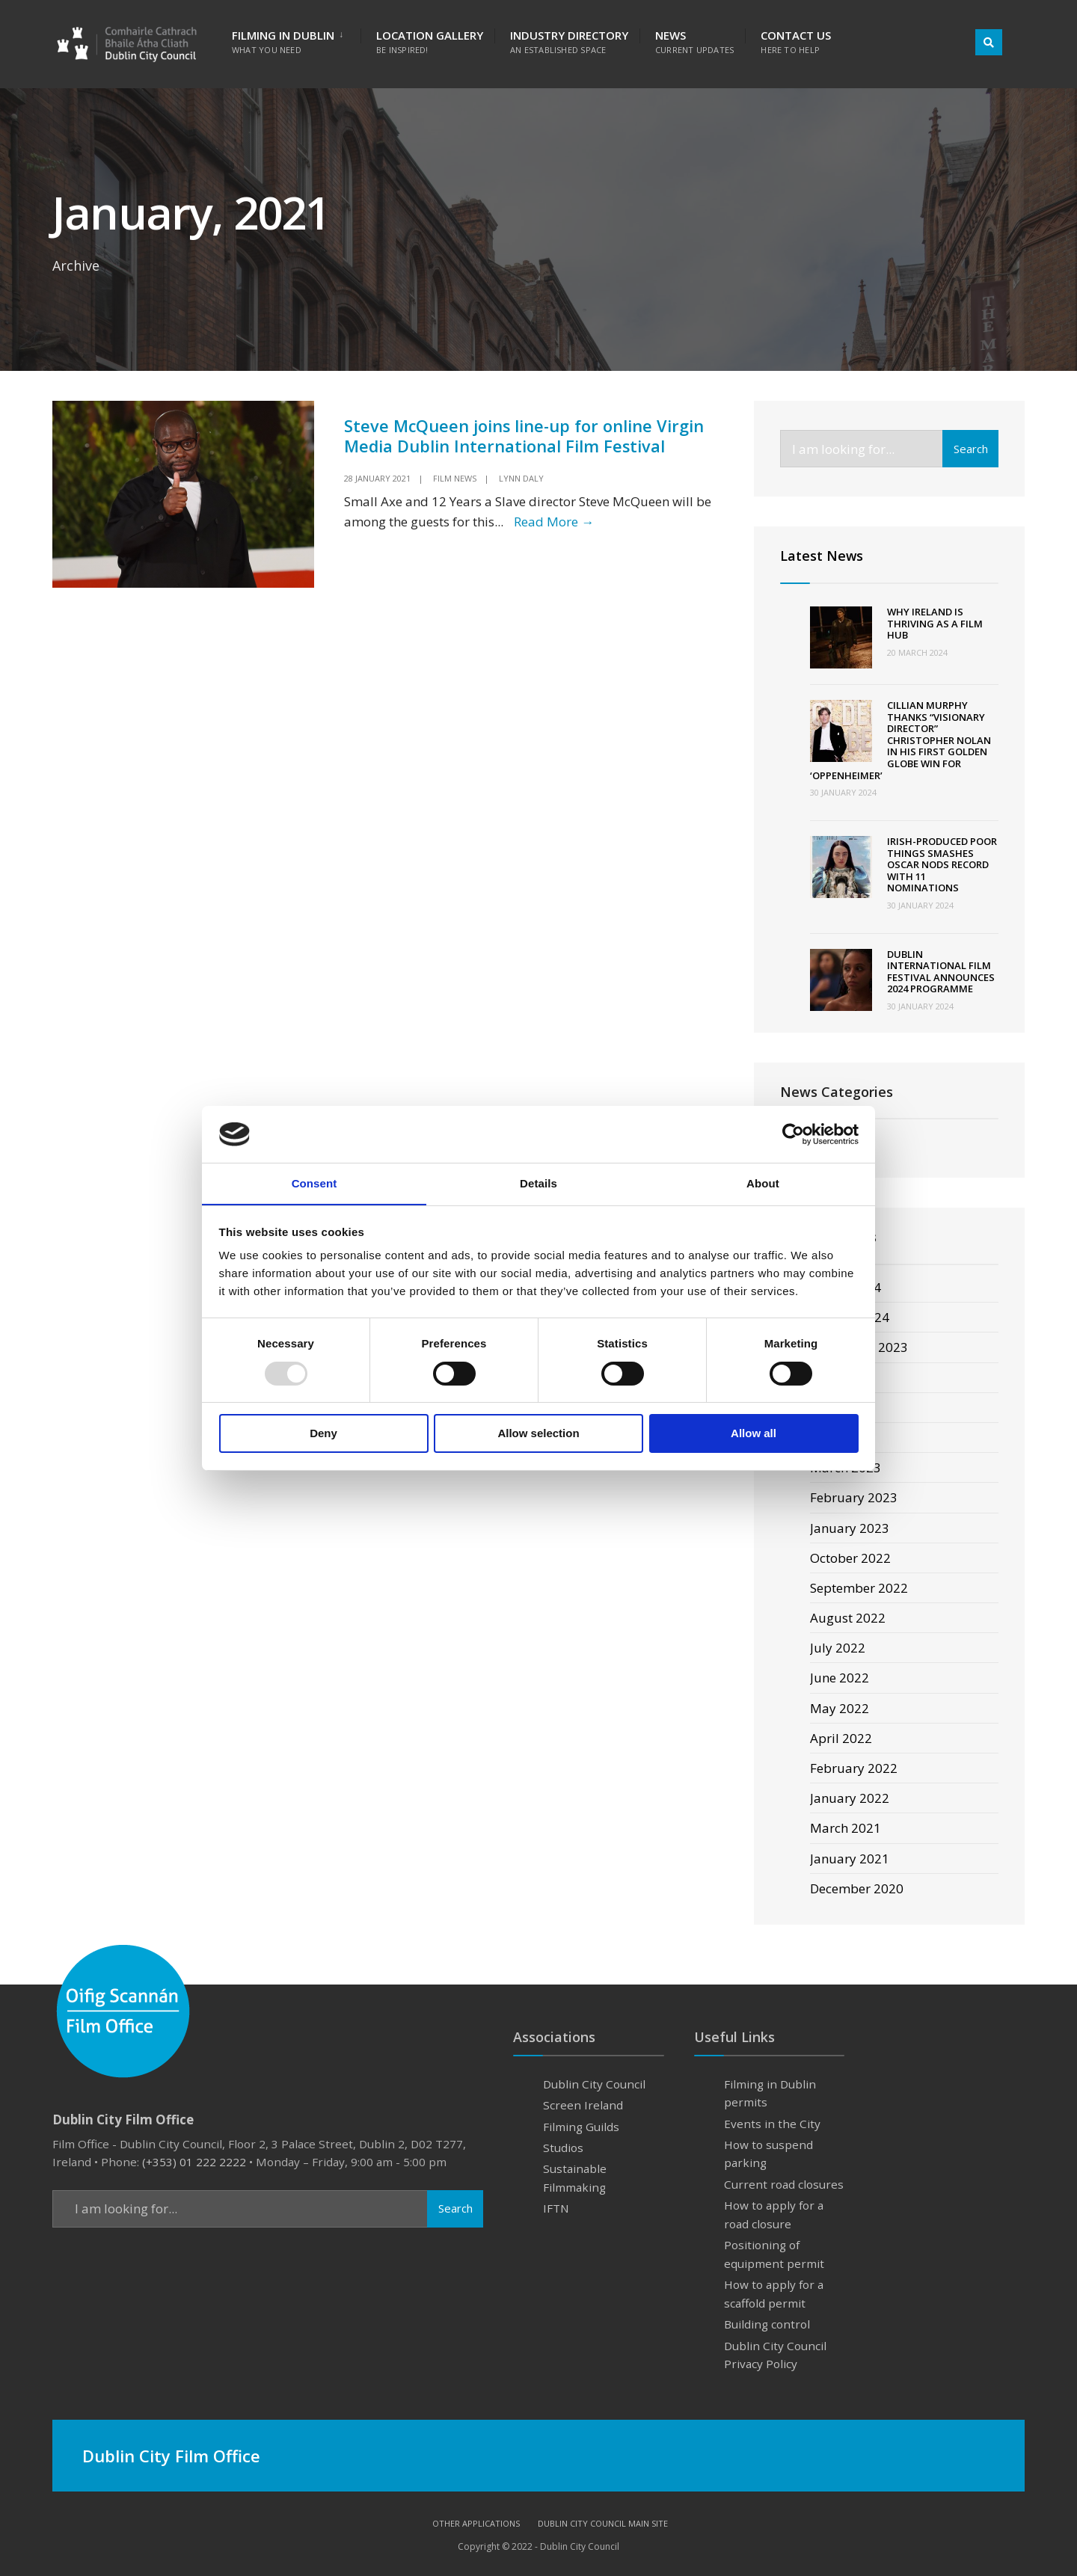 The height and width of the screenshot is (2576, 1077). Describe the element at coordinates (839, 1678) in the screenshot. I see `June 2022` at that location.